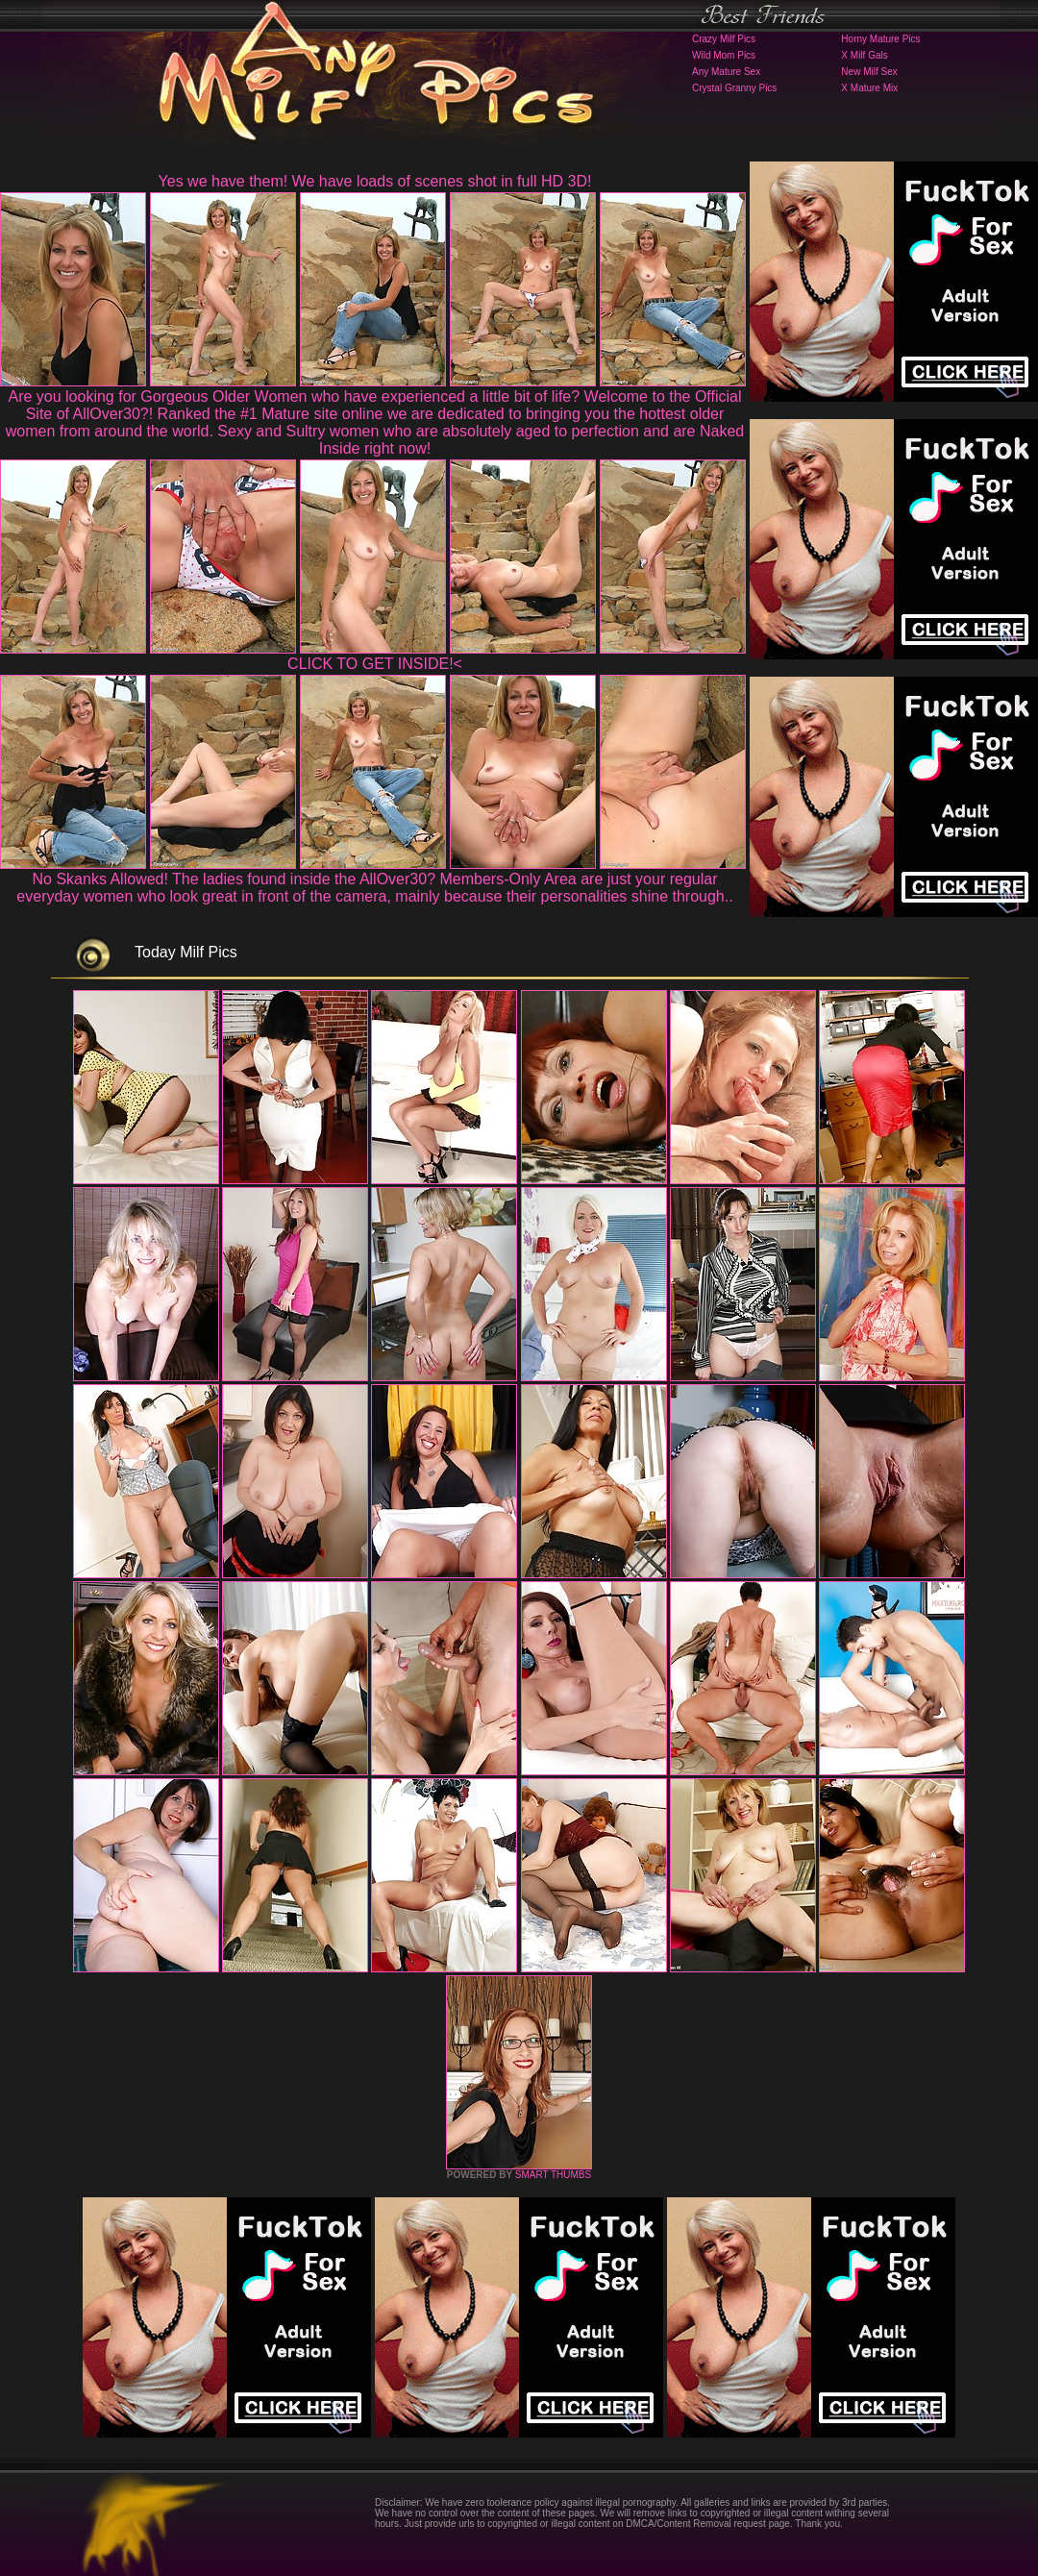  I want to click on CLICK TO GET INSIDE!<, so click(374, 664).